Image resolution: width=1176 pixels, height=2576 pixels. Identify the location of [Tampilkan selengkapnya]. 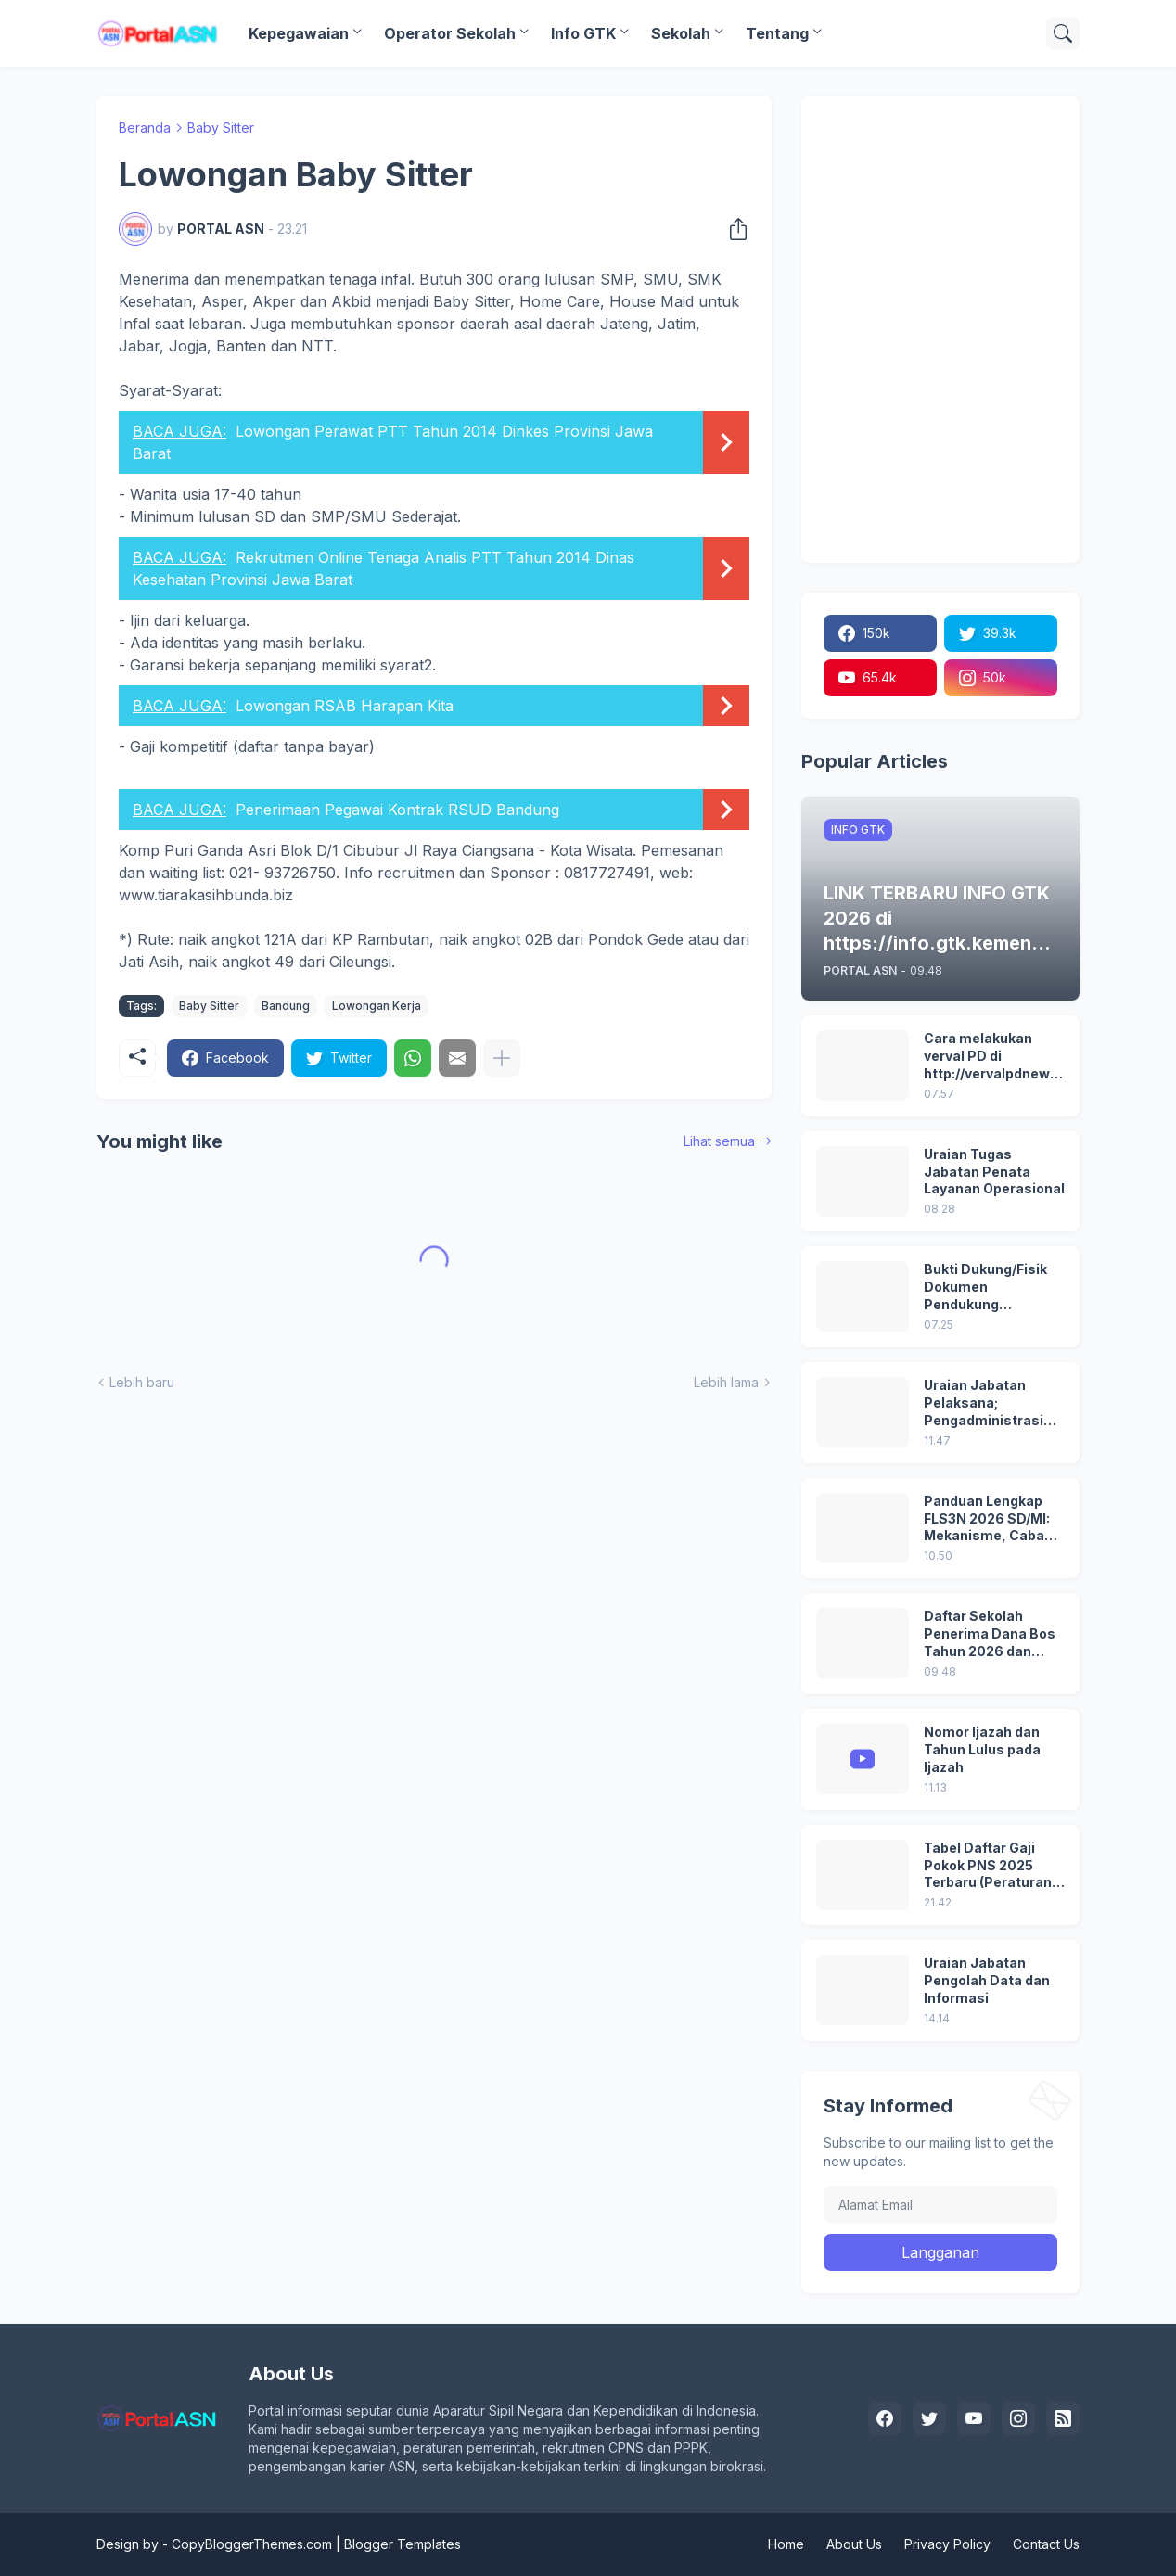
(501, 1058).